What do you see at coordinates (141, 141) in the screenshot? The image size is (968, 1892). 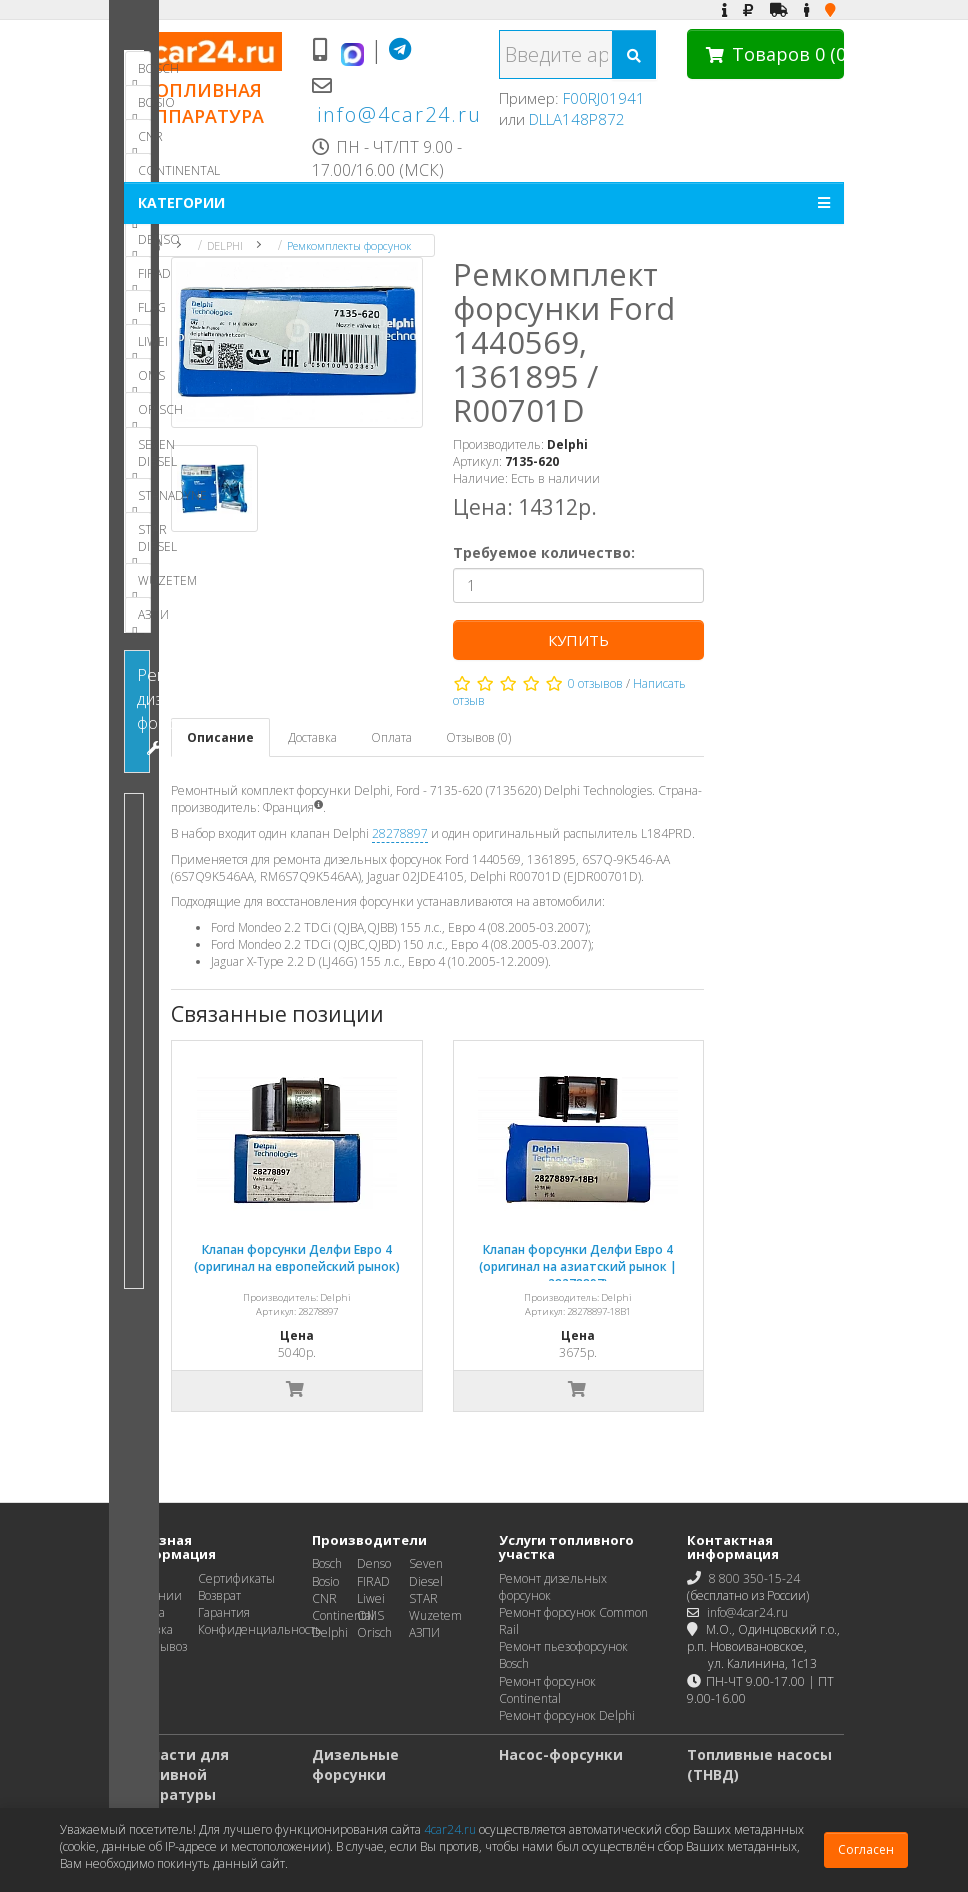 I see `CNR` at bounding box center [141, 141].